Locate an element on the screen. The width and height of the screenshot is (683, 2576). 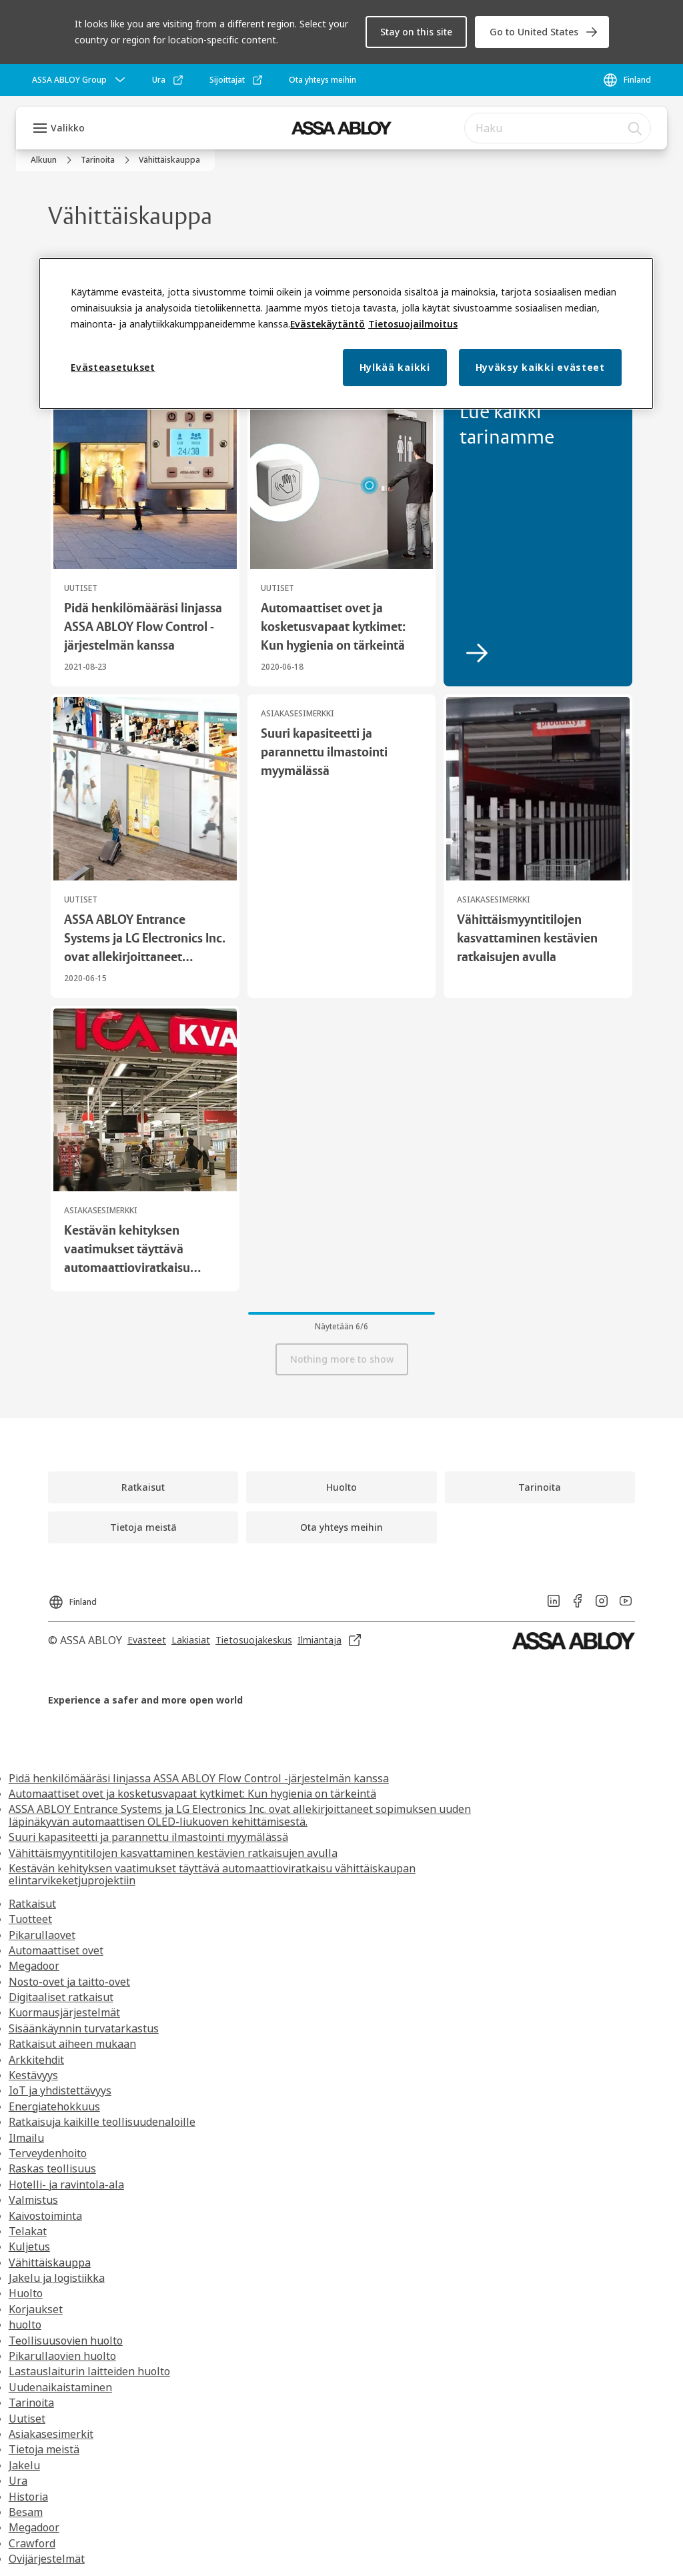
[combobox] is located at coordinates (557, 128).